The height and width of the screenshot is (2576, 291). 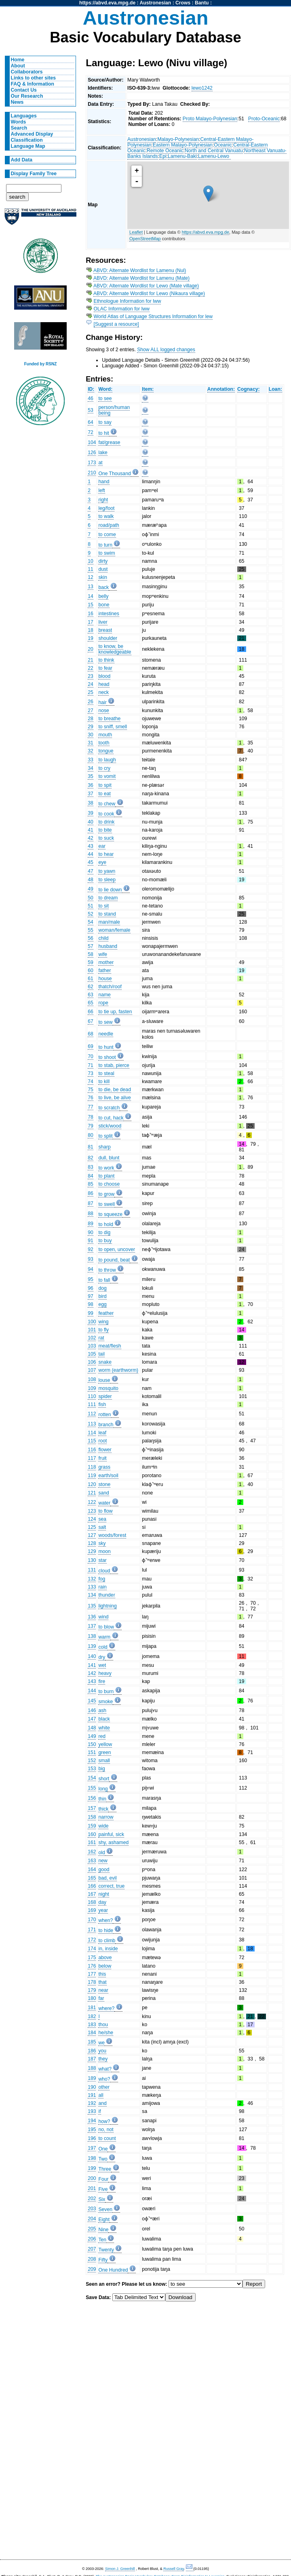 What do you see at coordinates (104, 2079) in the screenshot?
I see `who?` at bounding box center [104, 2079].